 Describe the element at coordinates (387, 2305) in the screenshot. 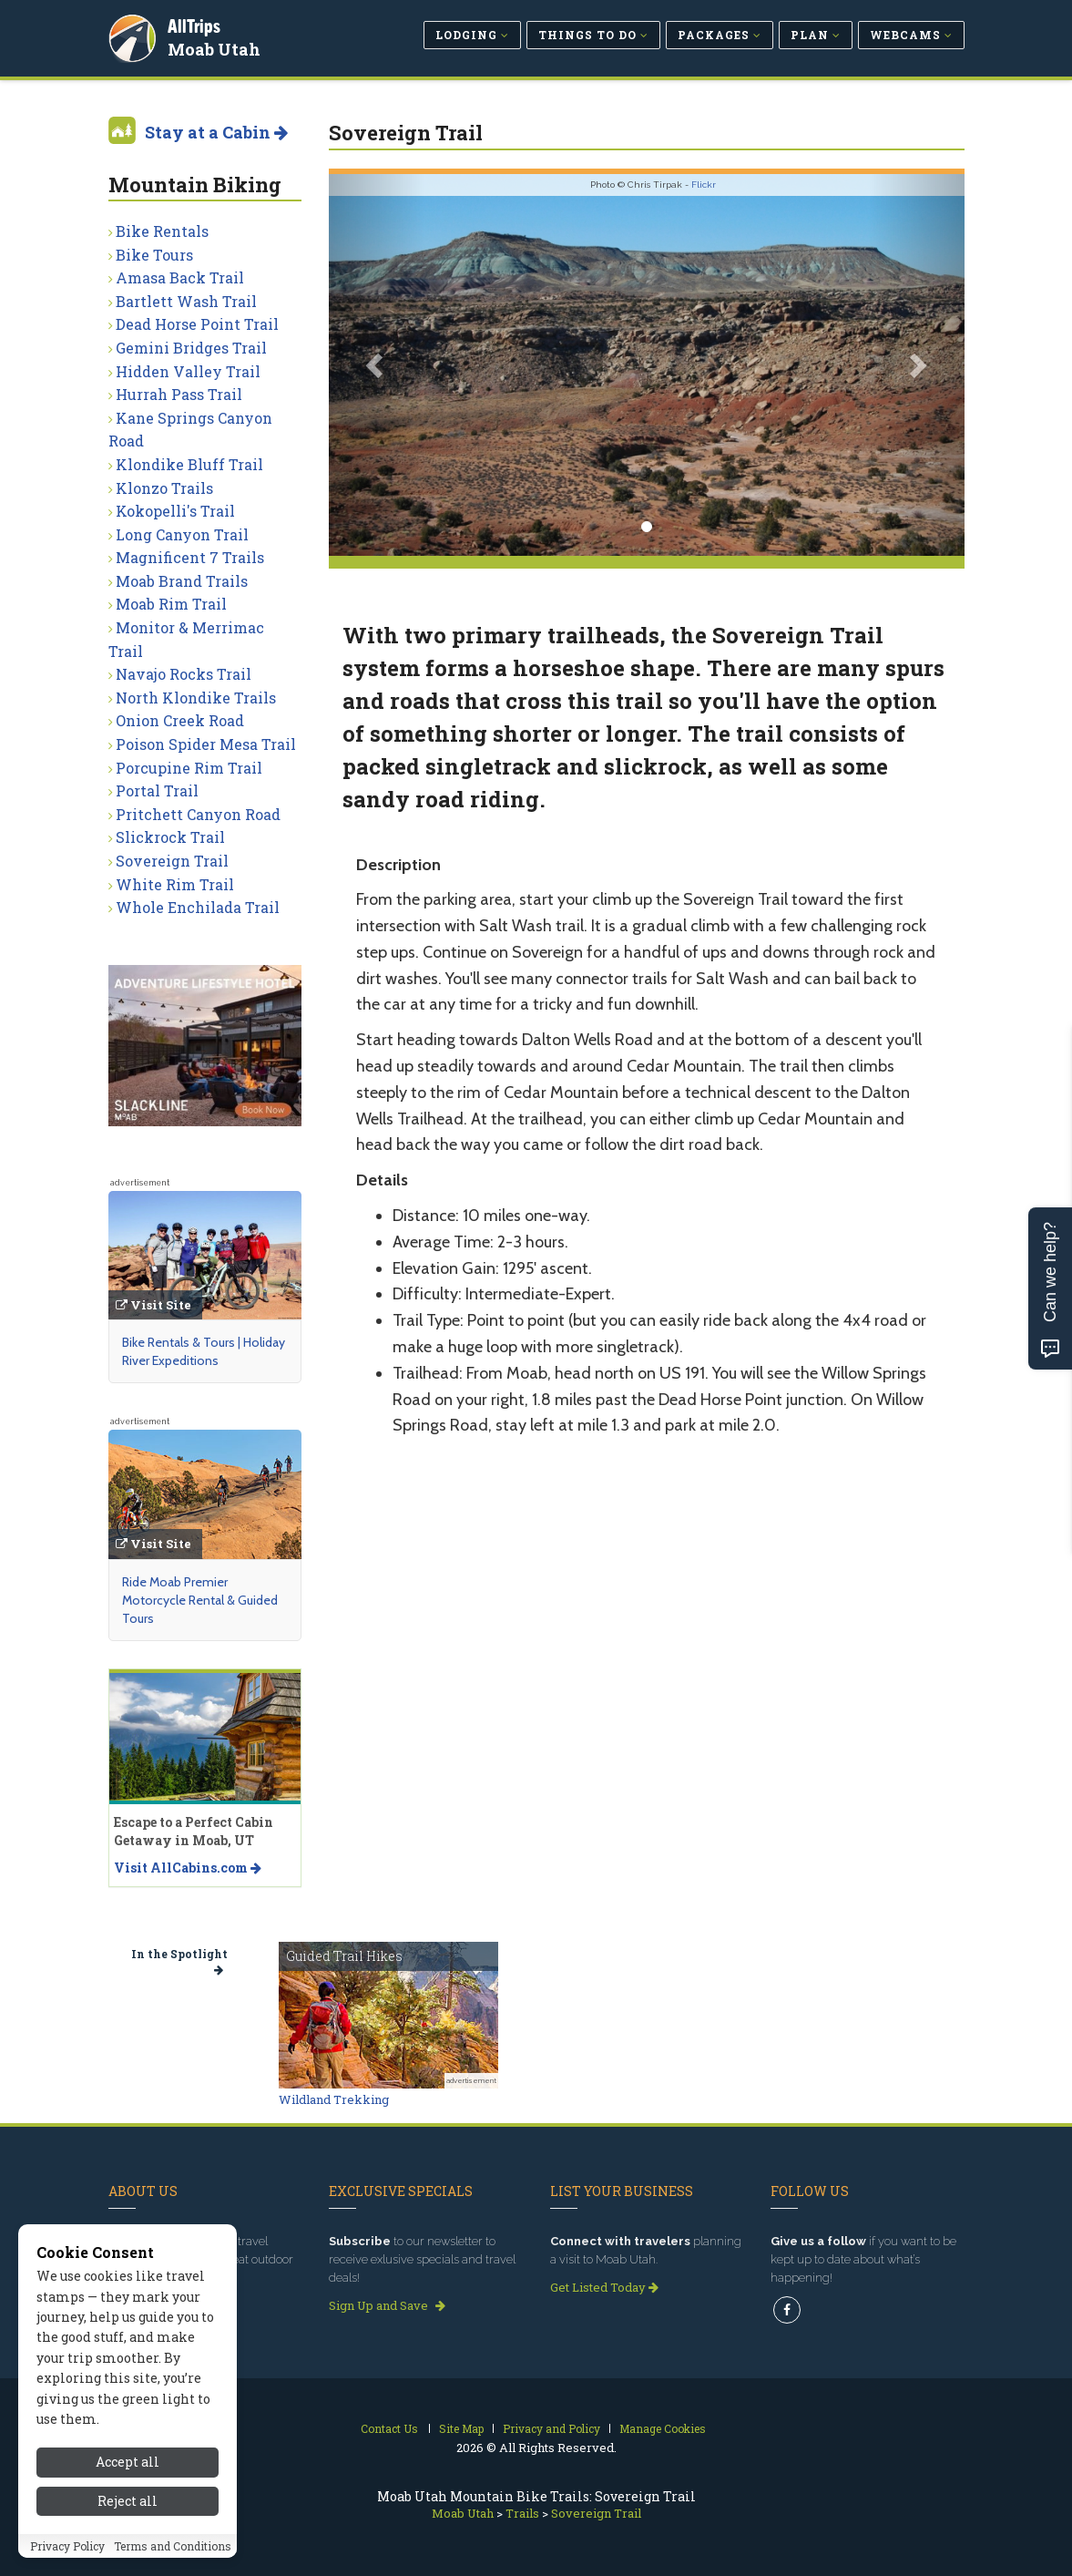

I see `Sign Up and Save` at that location.